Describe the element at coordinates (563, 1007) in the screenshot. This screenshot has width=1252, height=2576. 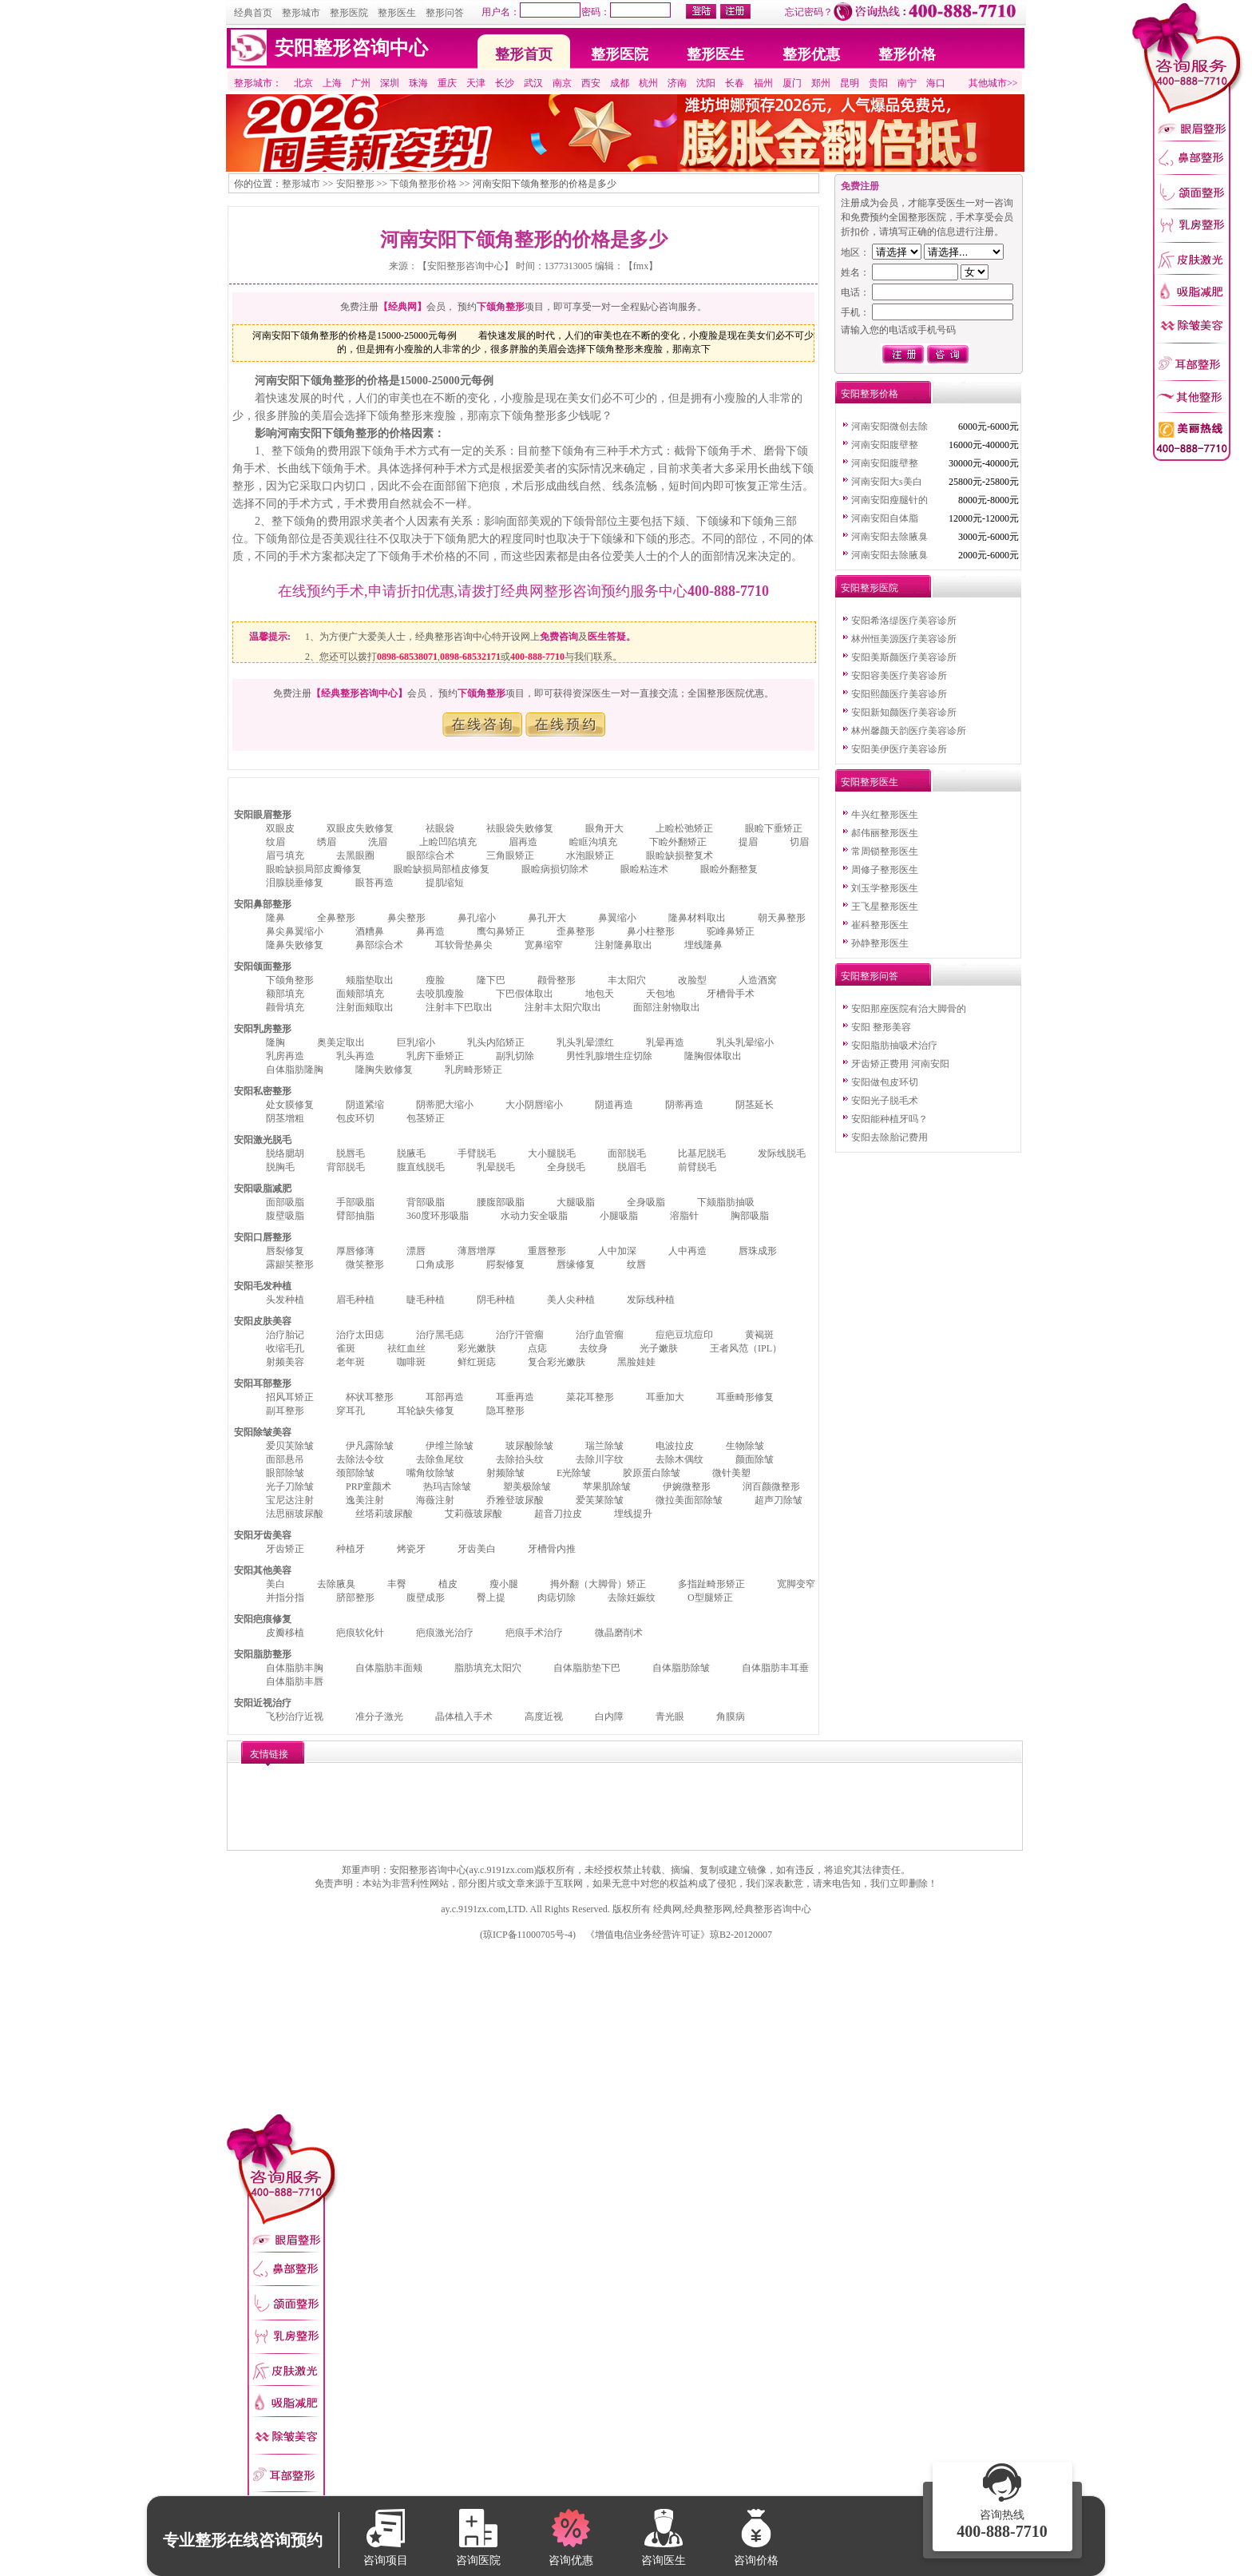
I see `注射丰太阳穴取出` at that location.